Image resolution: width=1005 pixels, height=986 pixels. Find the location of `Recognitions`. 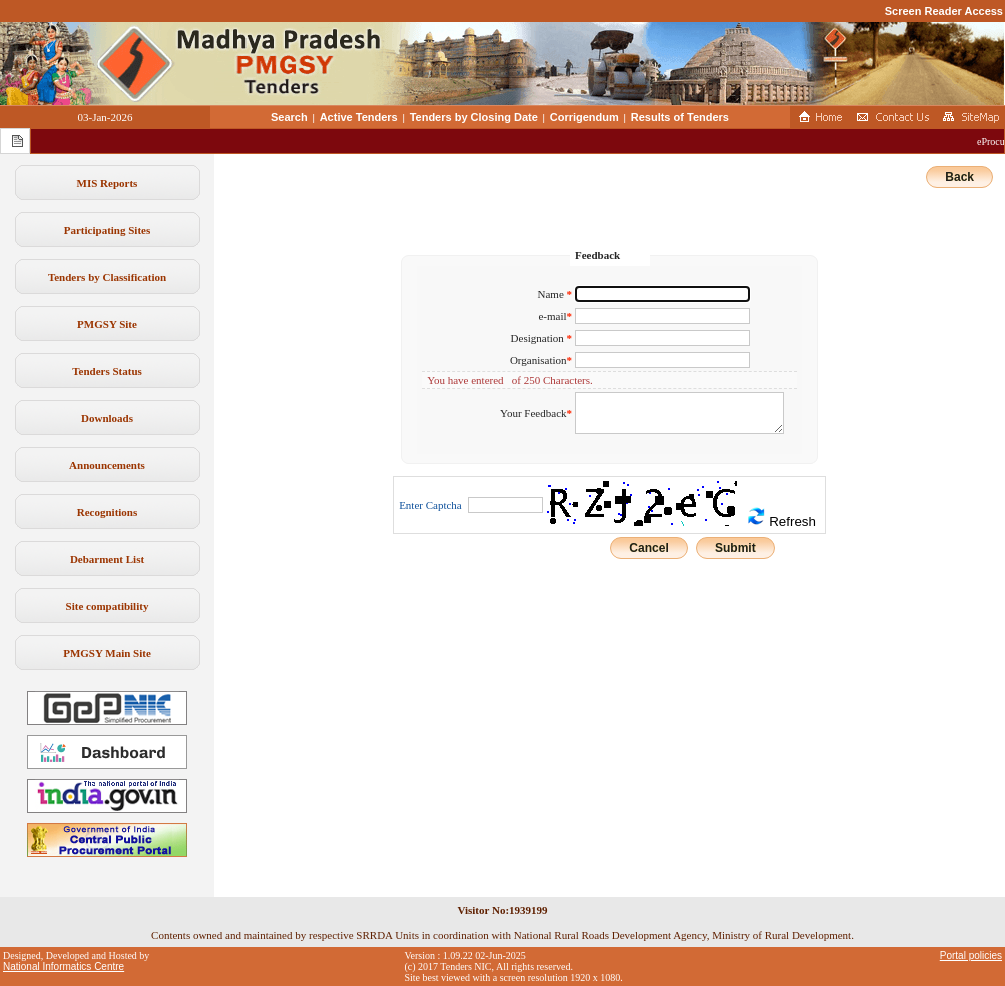

Recognitions is located at coordinates (107, 512).